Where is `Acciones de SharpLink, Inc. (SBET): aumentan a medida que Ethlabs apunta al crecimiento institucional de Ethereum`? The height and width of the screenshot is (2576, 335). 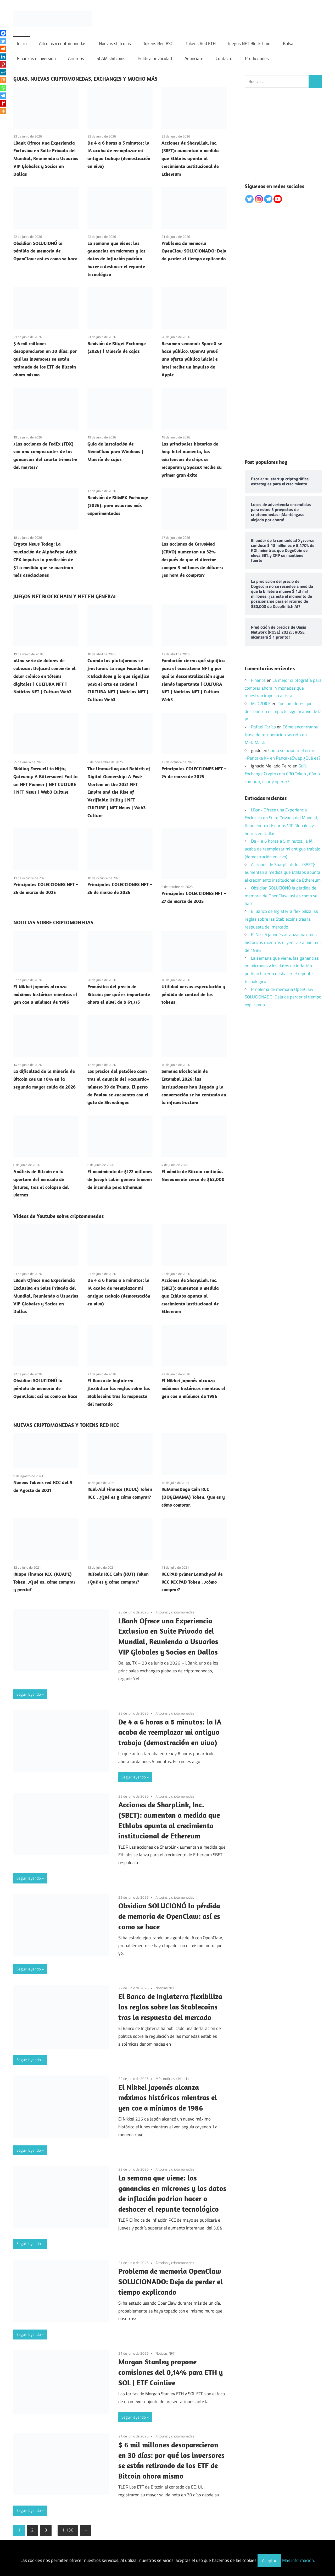 Acciones de SharpLink, Inc. (SBET): aumentan a medida que Ethlabs apunta al crecimiento institucional de Ethereum is located at coordinates (190, 158).